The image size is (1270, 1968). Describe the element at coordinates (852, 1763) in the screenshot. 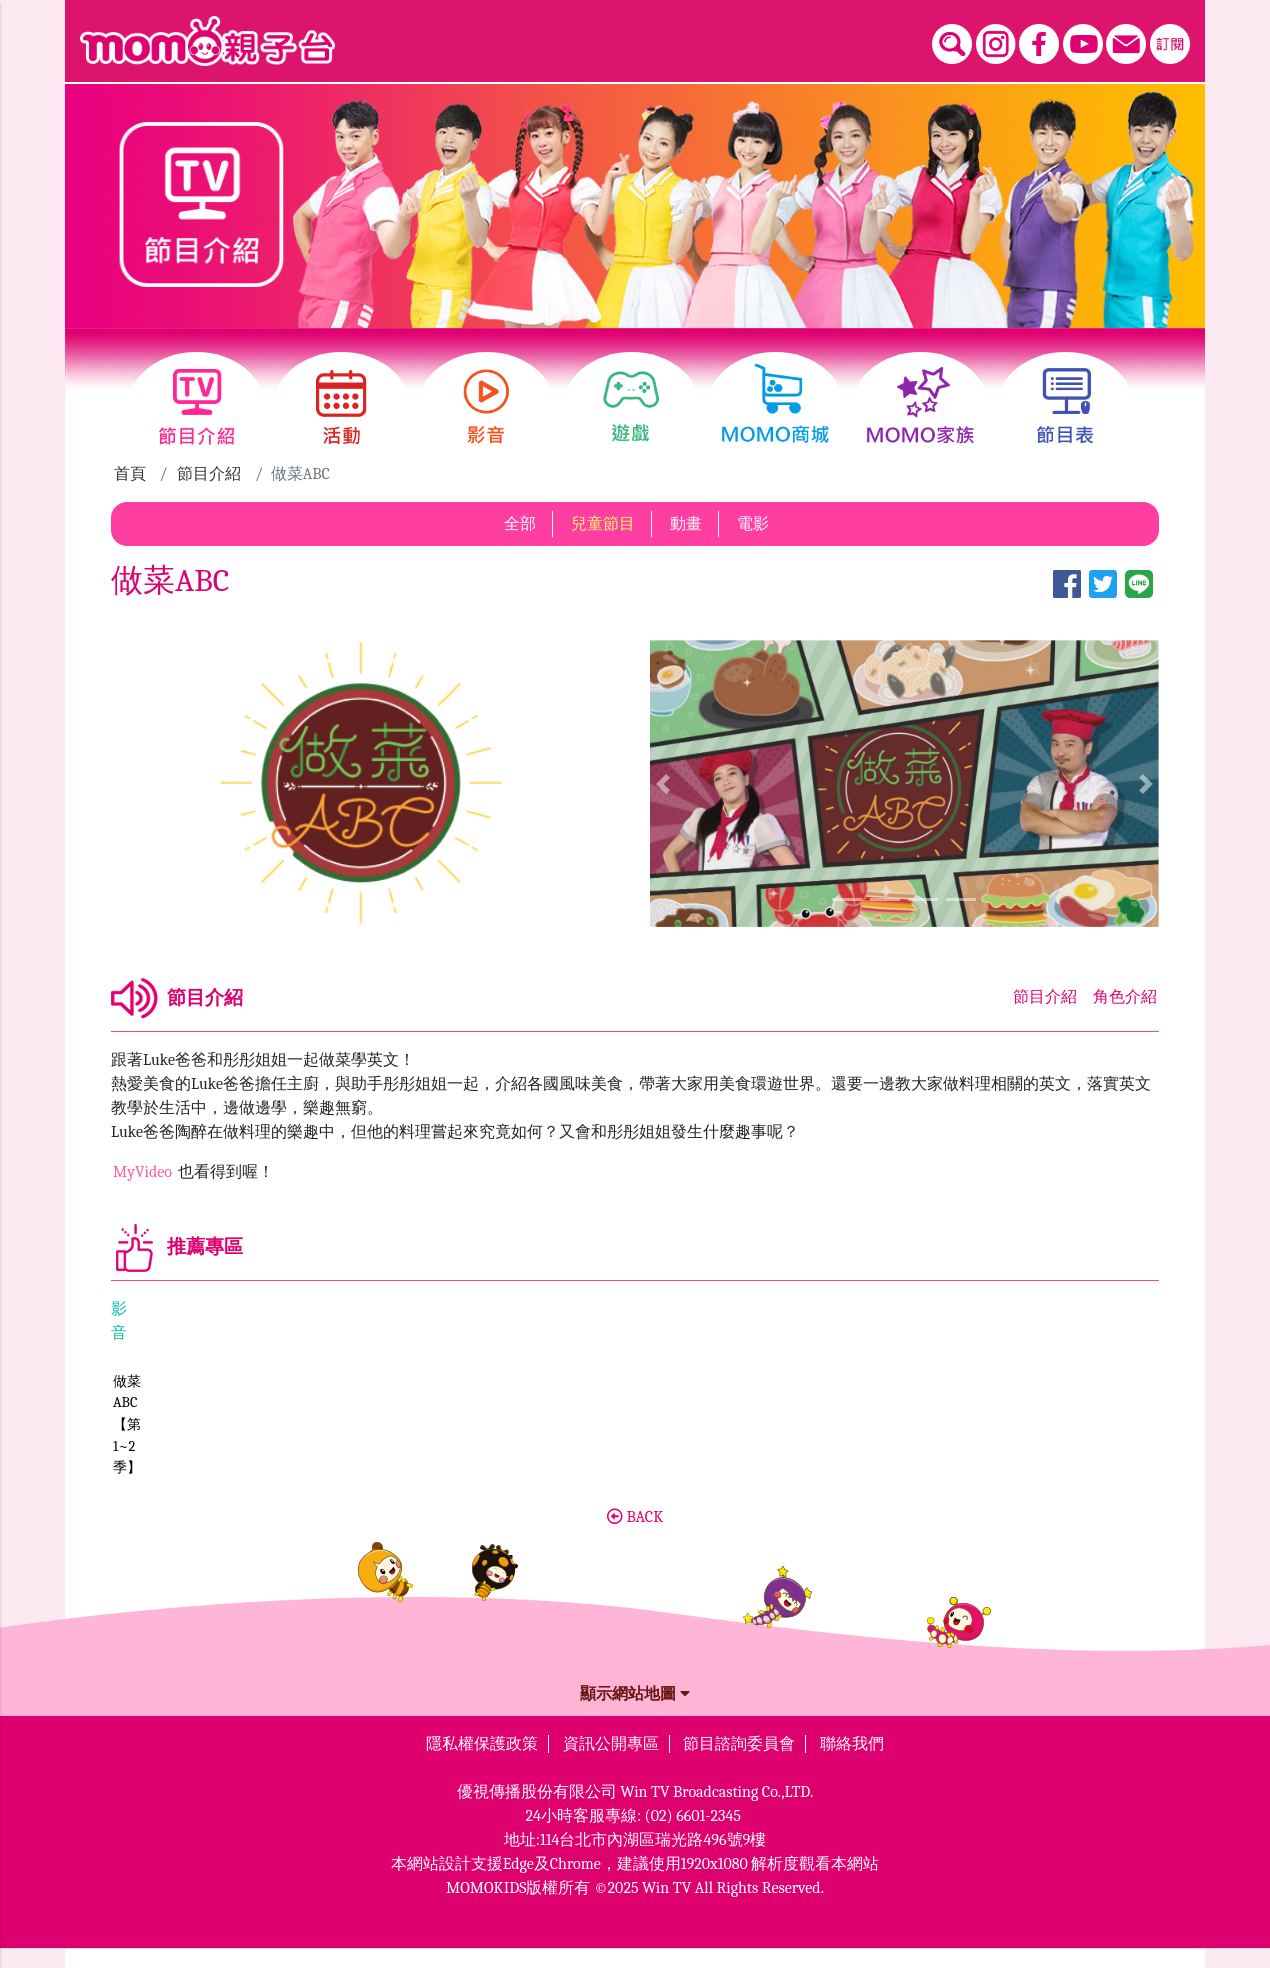

I see `聯絡我們` at that location.